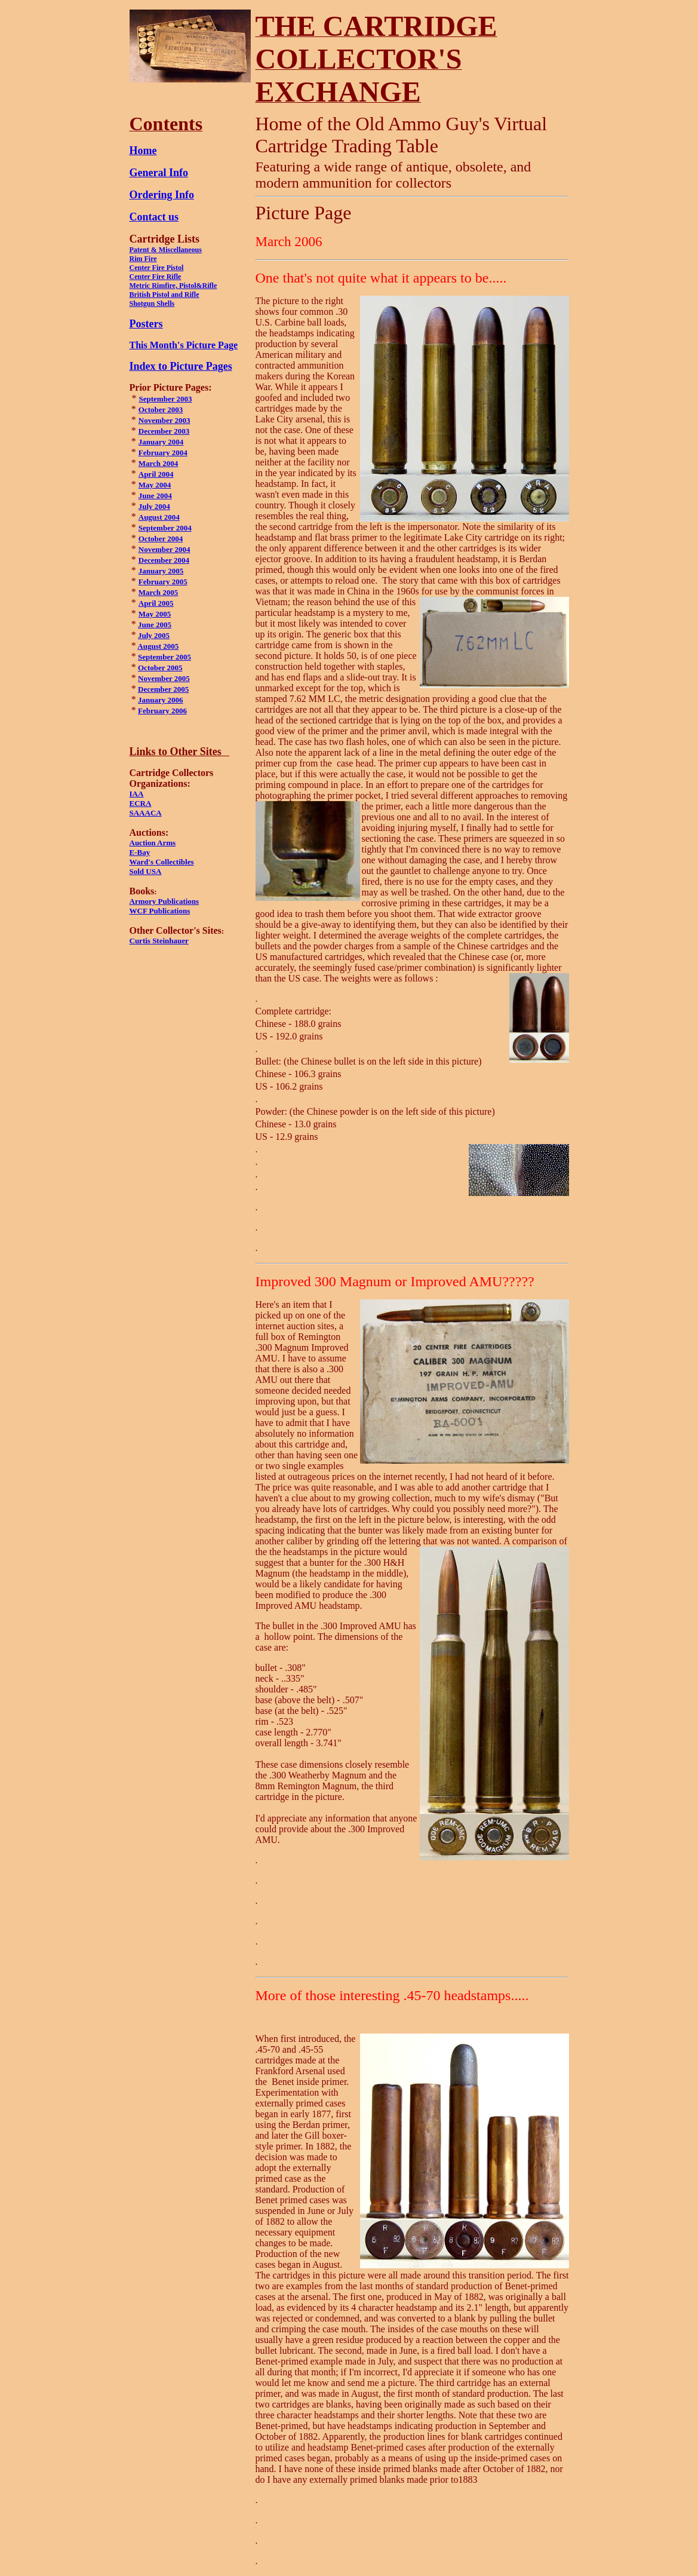 This screenshot has width=698, height=2576. What do you see at coordinates (184, 345) in the screenshot?
I see `This Month's Picture Page` at bounding box center [184, 345].